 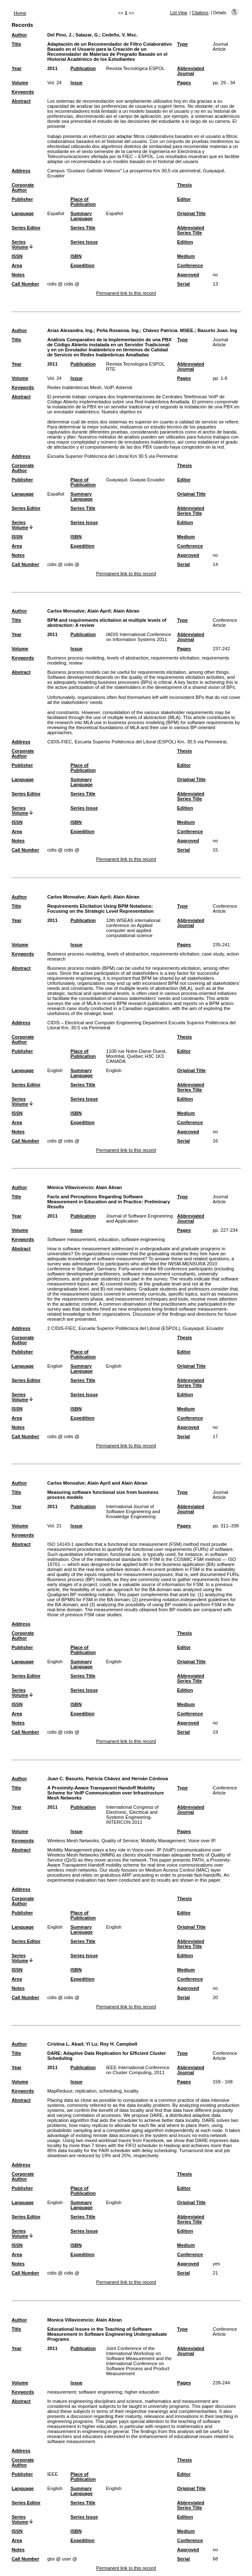 What do you see at coordinates (18, 274) in the screenshot?
I see `Notes` at bounding box center [18, 274].